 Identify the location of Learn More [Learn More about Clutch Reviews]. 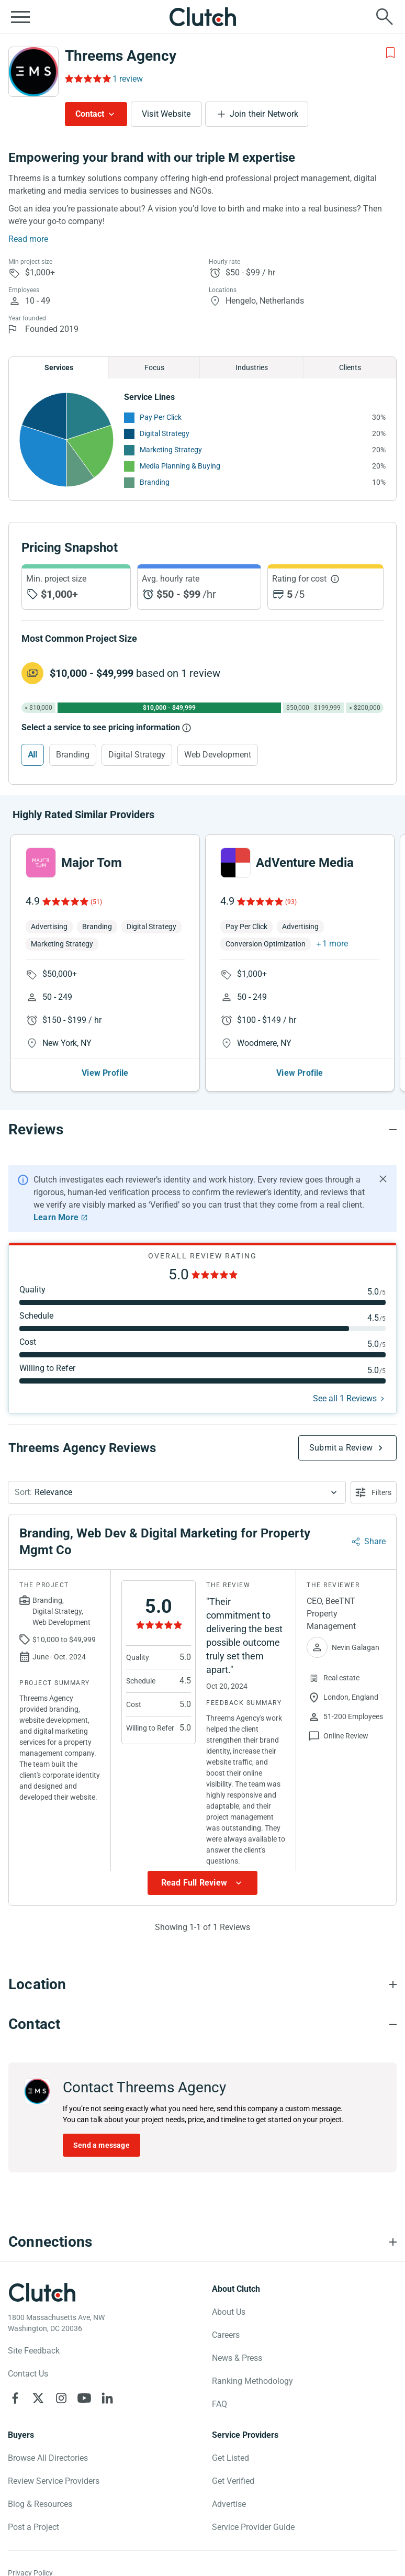
(55, 1217).